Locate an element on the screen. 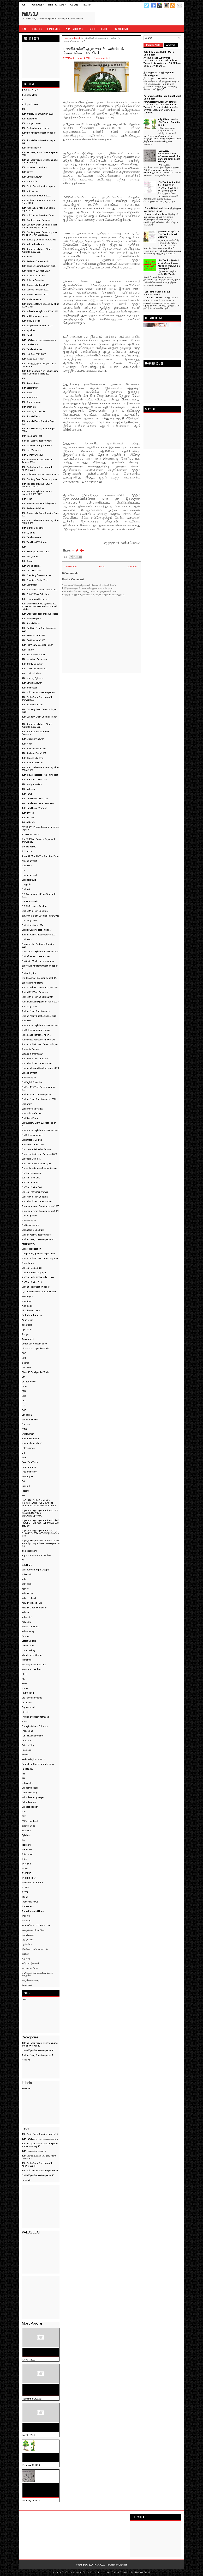 This screenshot has width=203, height=2576. Morning Prayer Activities is located at coordinates (34, 1664).